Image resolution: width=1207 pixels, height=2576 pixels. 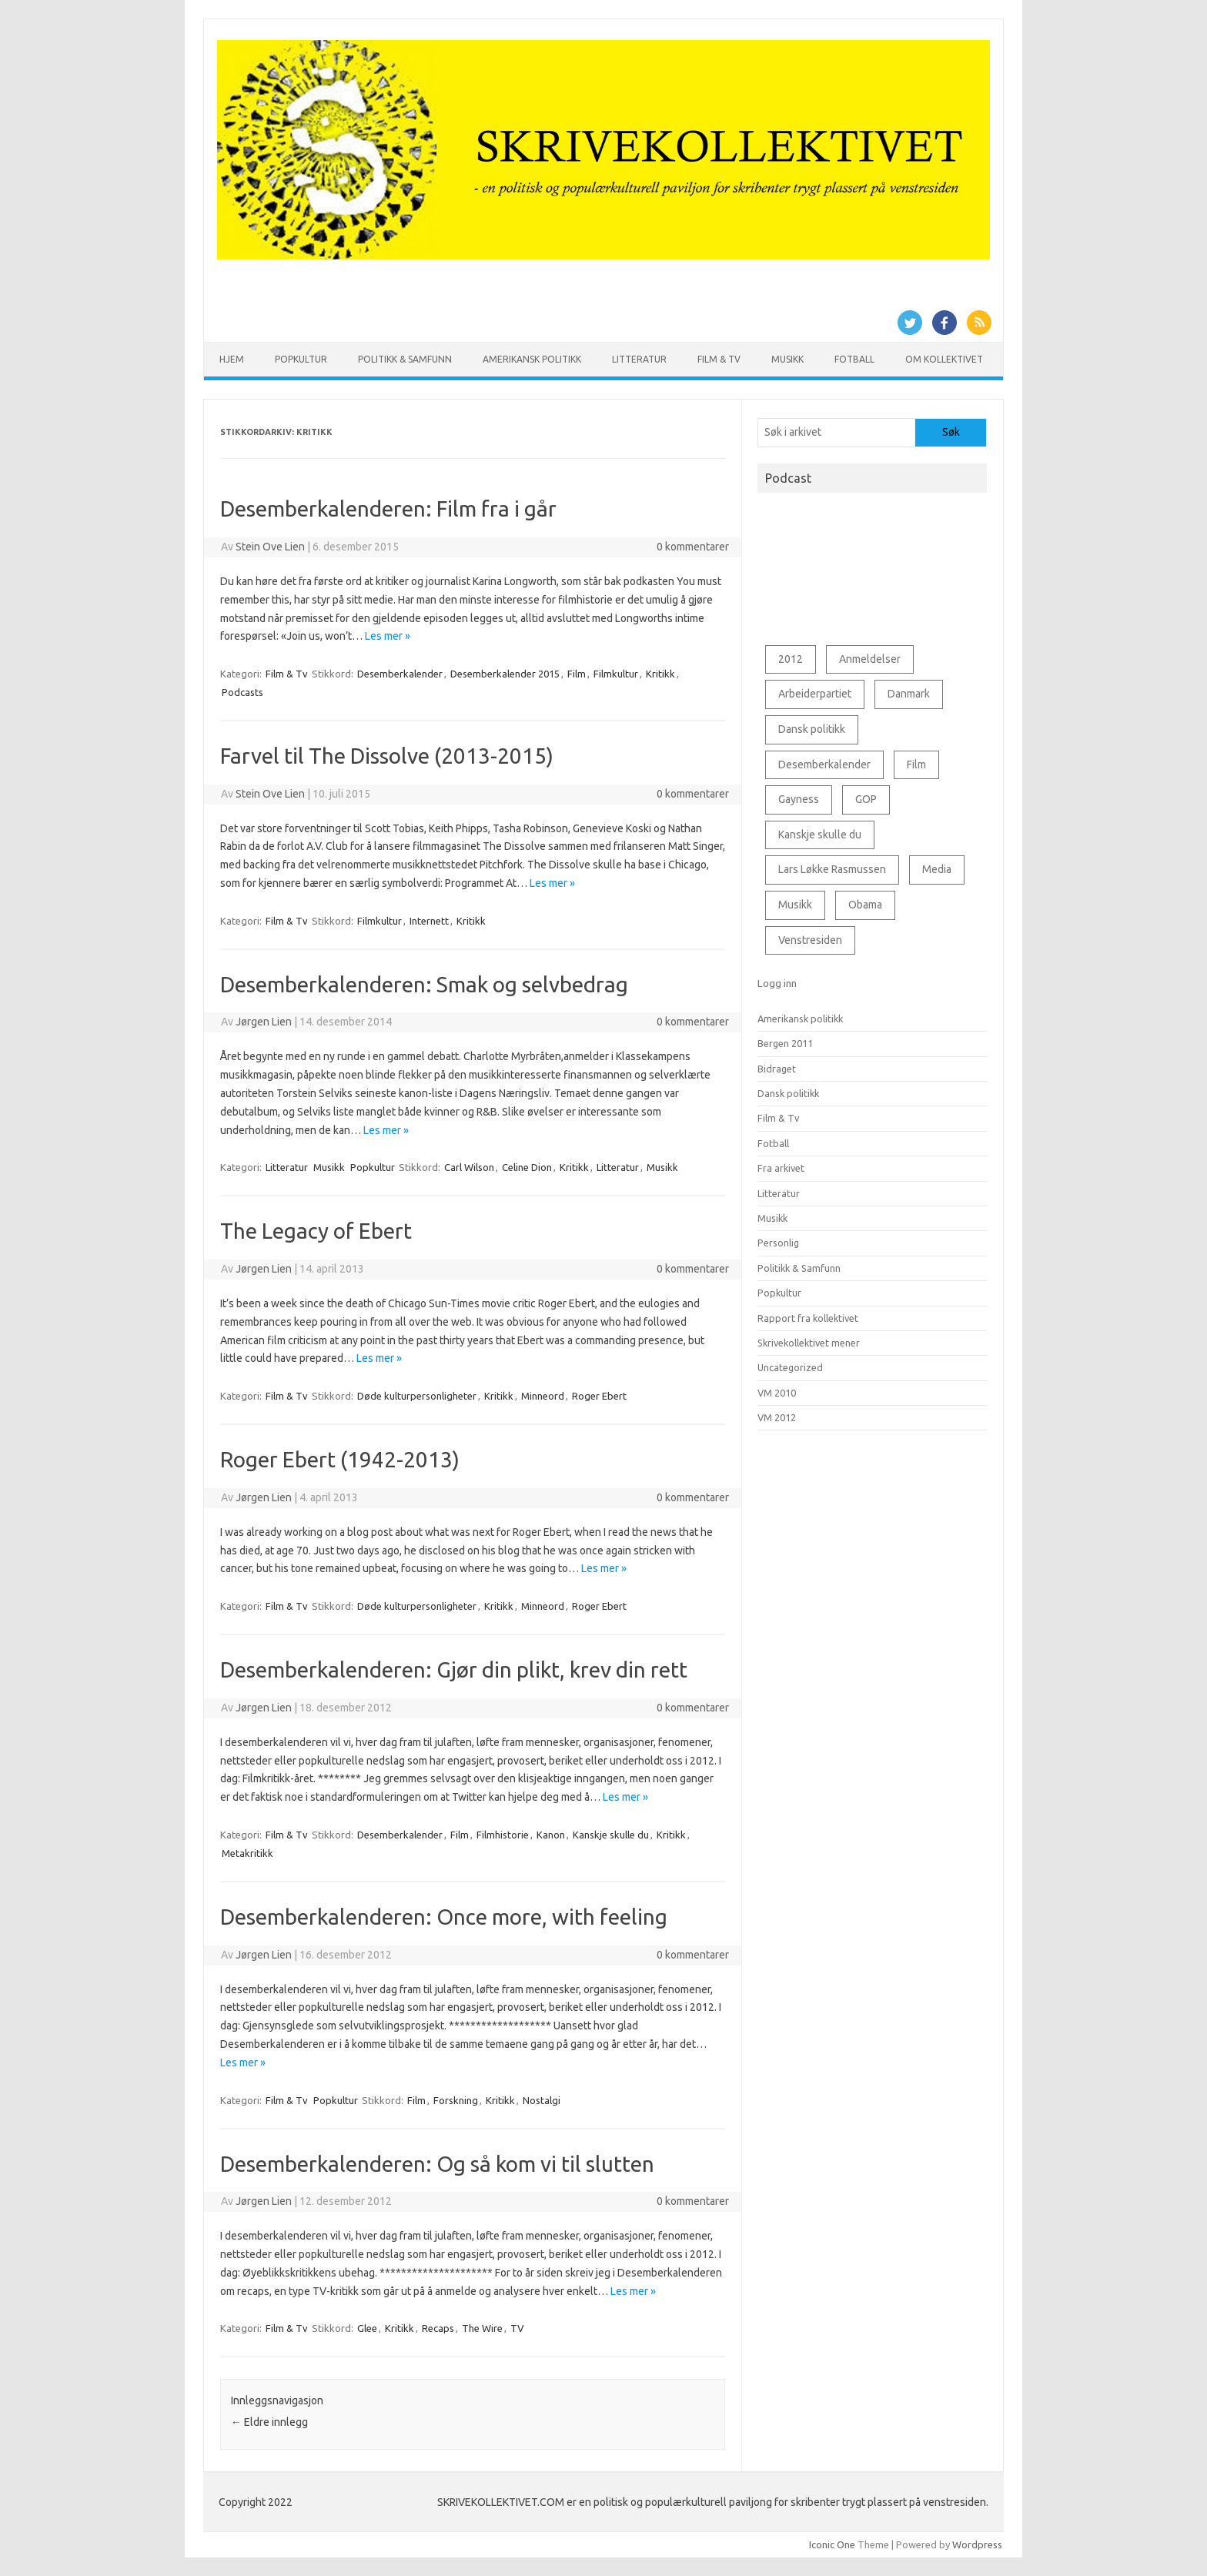 I want to click on Logg inn, so click(x=777, y=983).